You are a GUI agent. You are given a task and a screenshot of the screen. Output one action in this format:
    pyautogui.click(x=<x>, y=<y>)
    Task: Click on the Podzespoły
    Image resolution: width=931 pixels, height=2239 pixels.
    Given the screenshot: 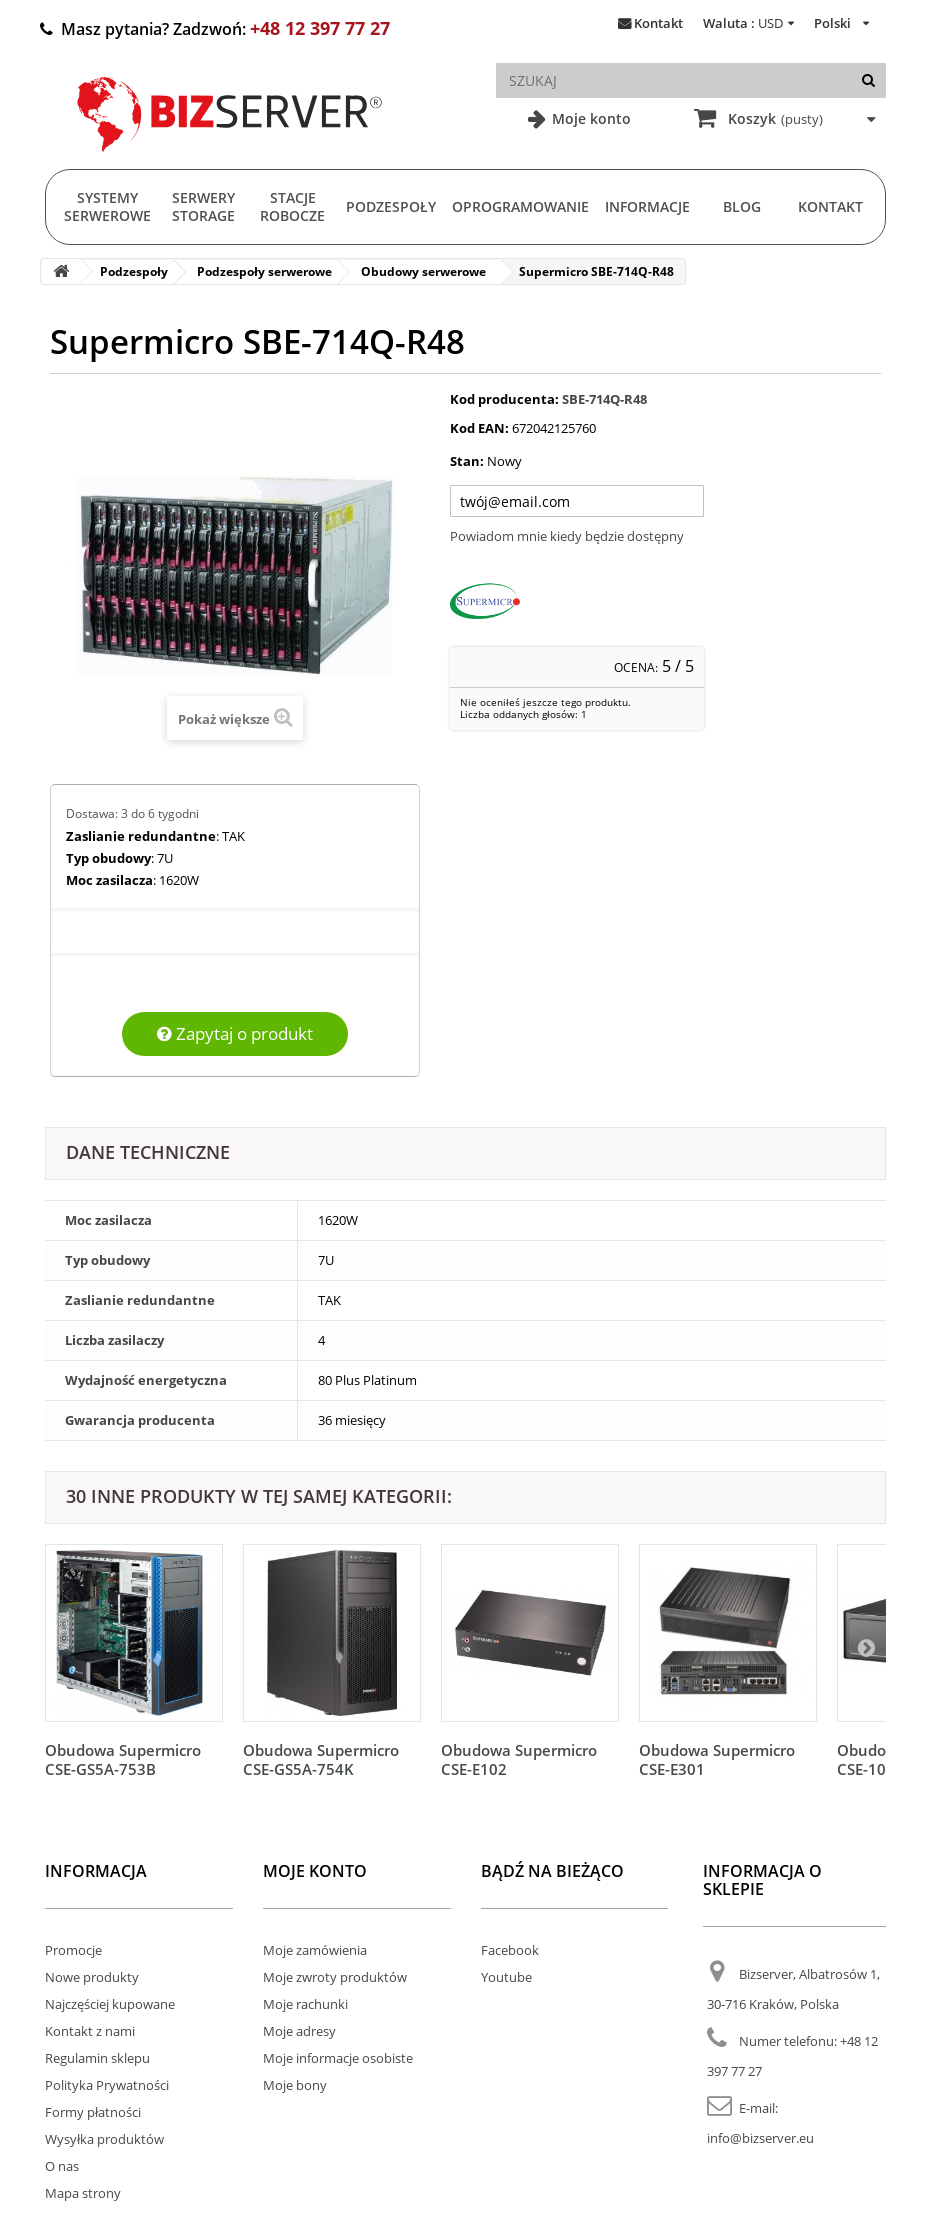 What is the action you would take?
    pyautogui.click(x=391, y=206)
    